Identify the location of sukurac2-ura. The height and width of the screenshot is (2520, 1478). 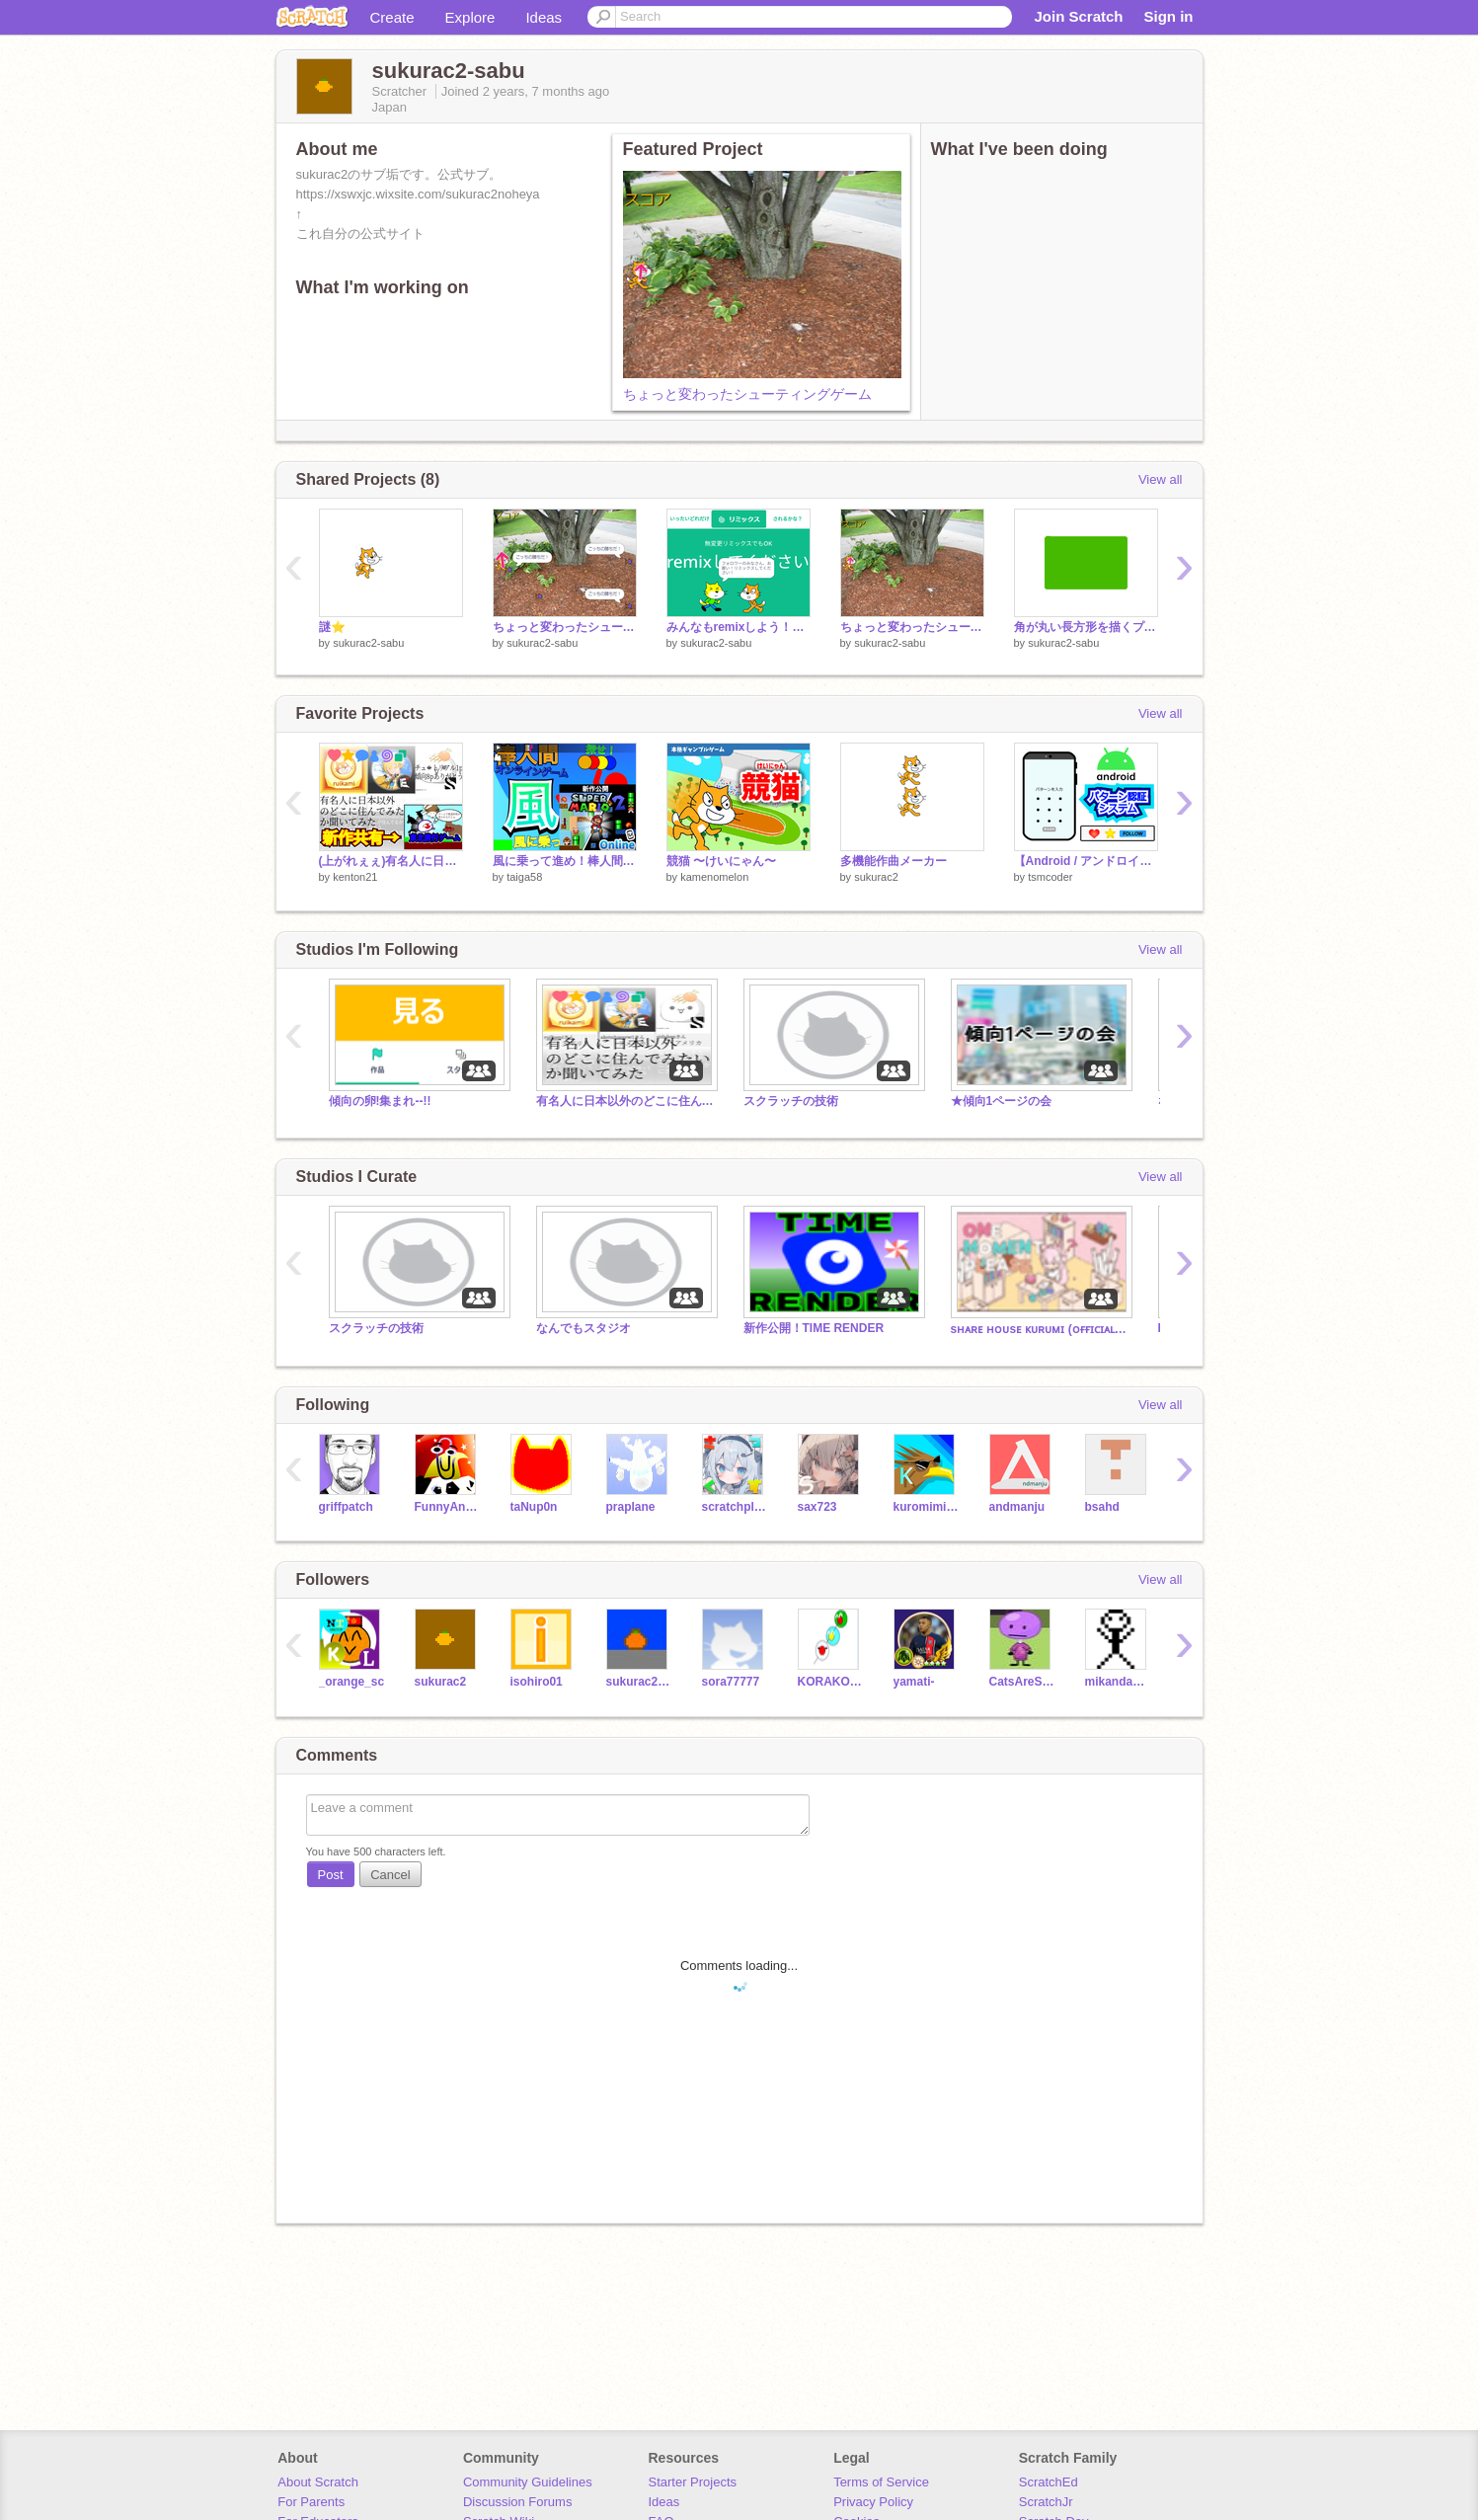
(639, 1682).